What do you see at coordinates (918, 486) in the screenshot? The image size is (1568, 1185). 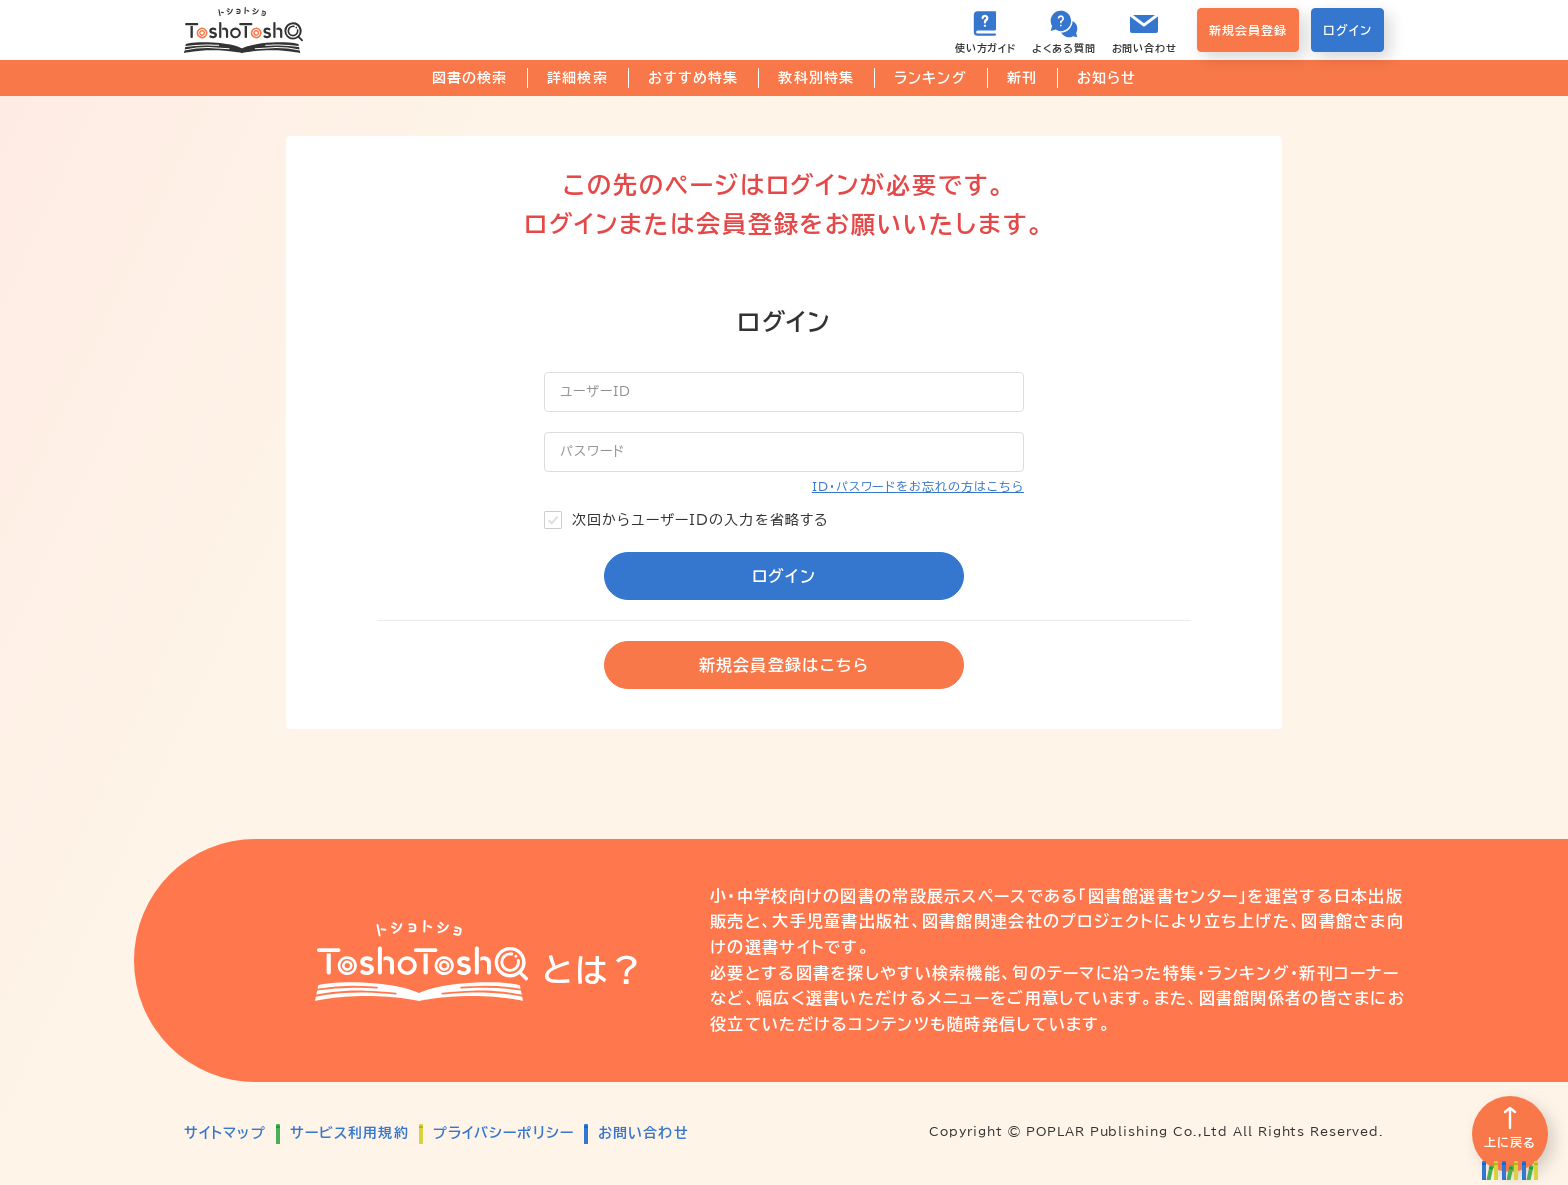 I see `ID・パスワードをお忘れの方はこちら` at bounding box center [918, 486].